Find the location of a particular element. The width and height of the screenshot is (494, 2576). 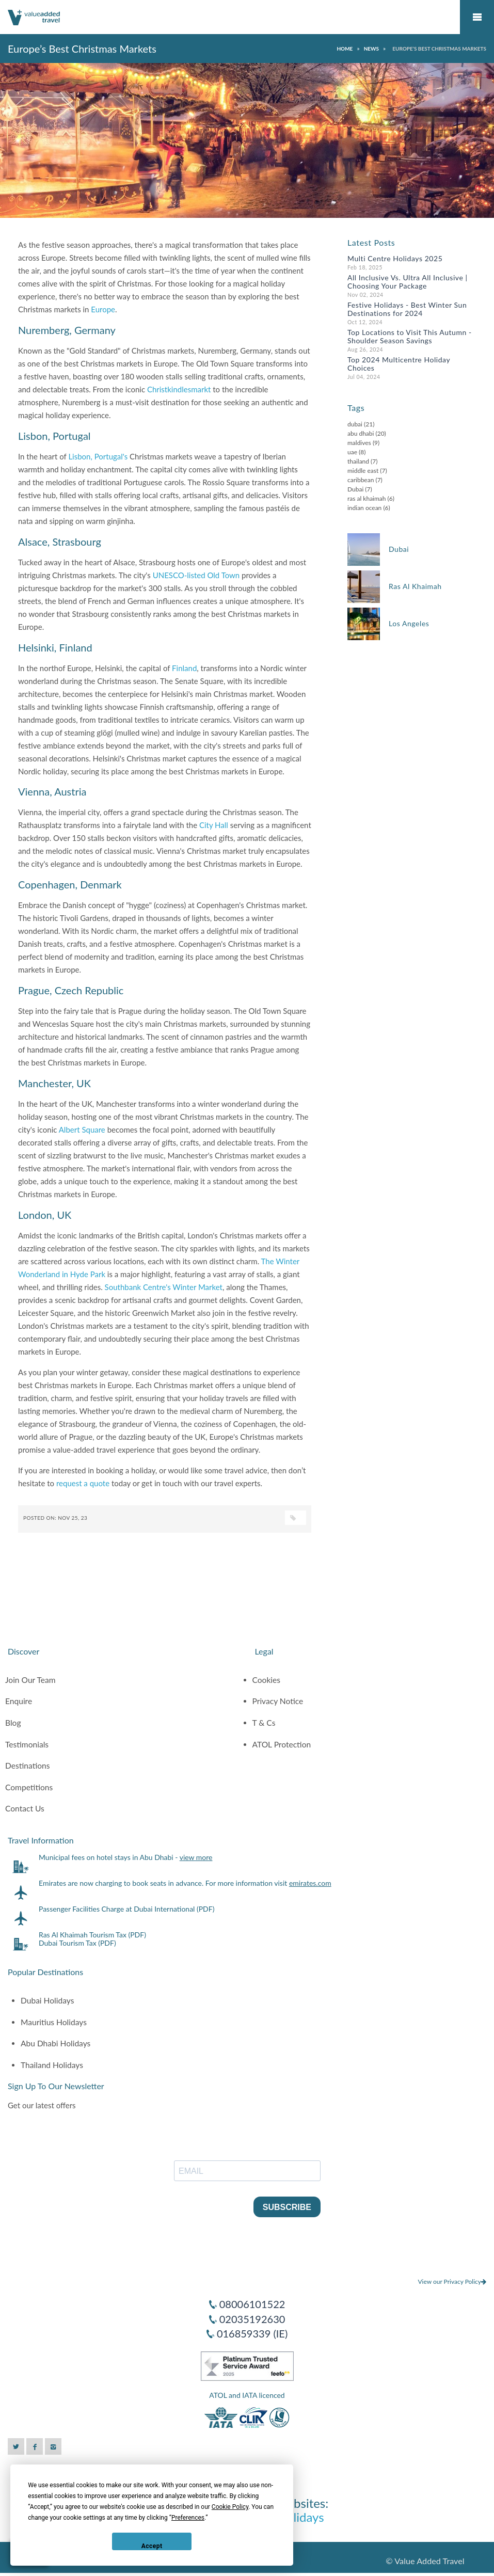

Mobile Menu Toggle is located at coordinates (477, 17).